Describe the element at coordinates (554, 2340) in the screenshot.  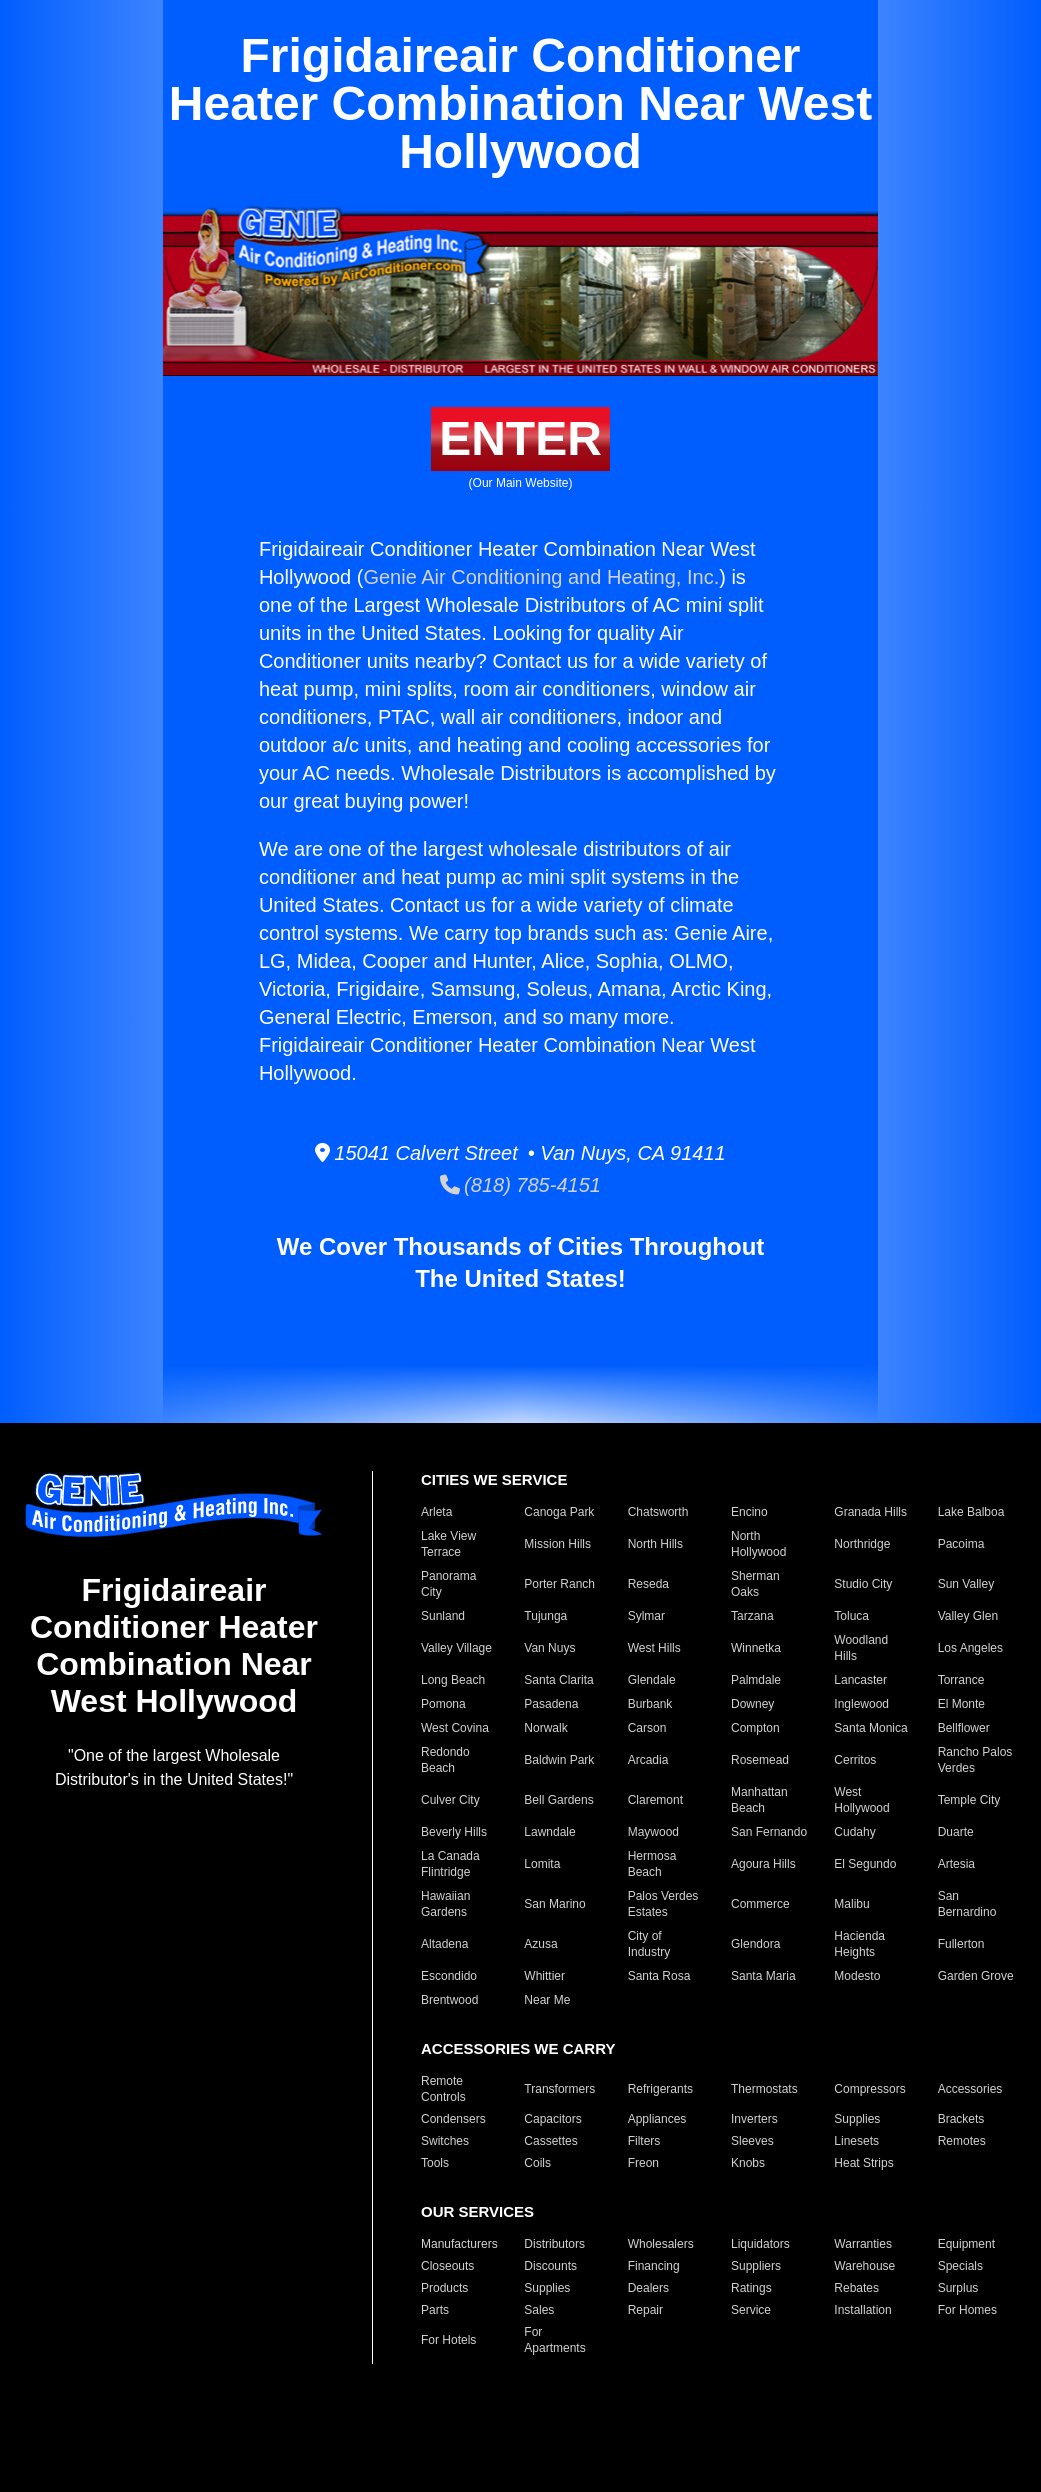
I see `For Apartments` at that location.